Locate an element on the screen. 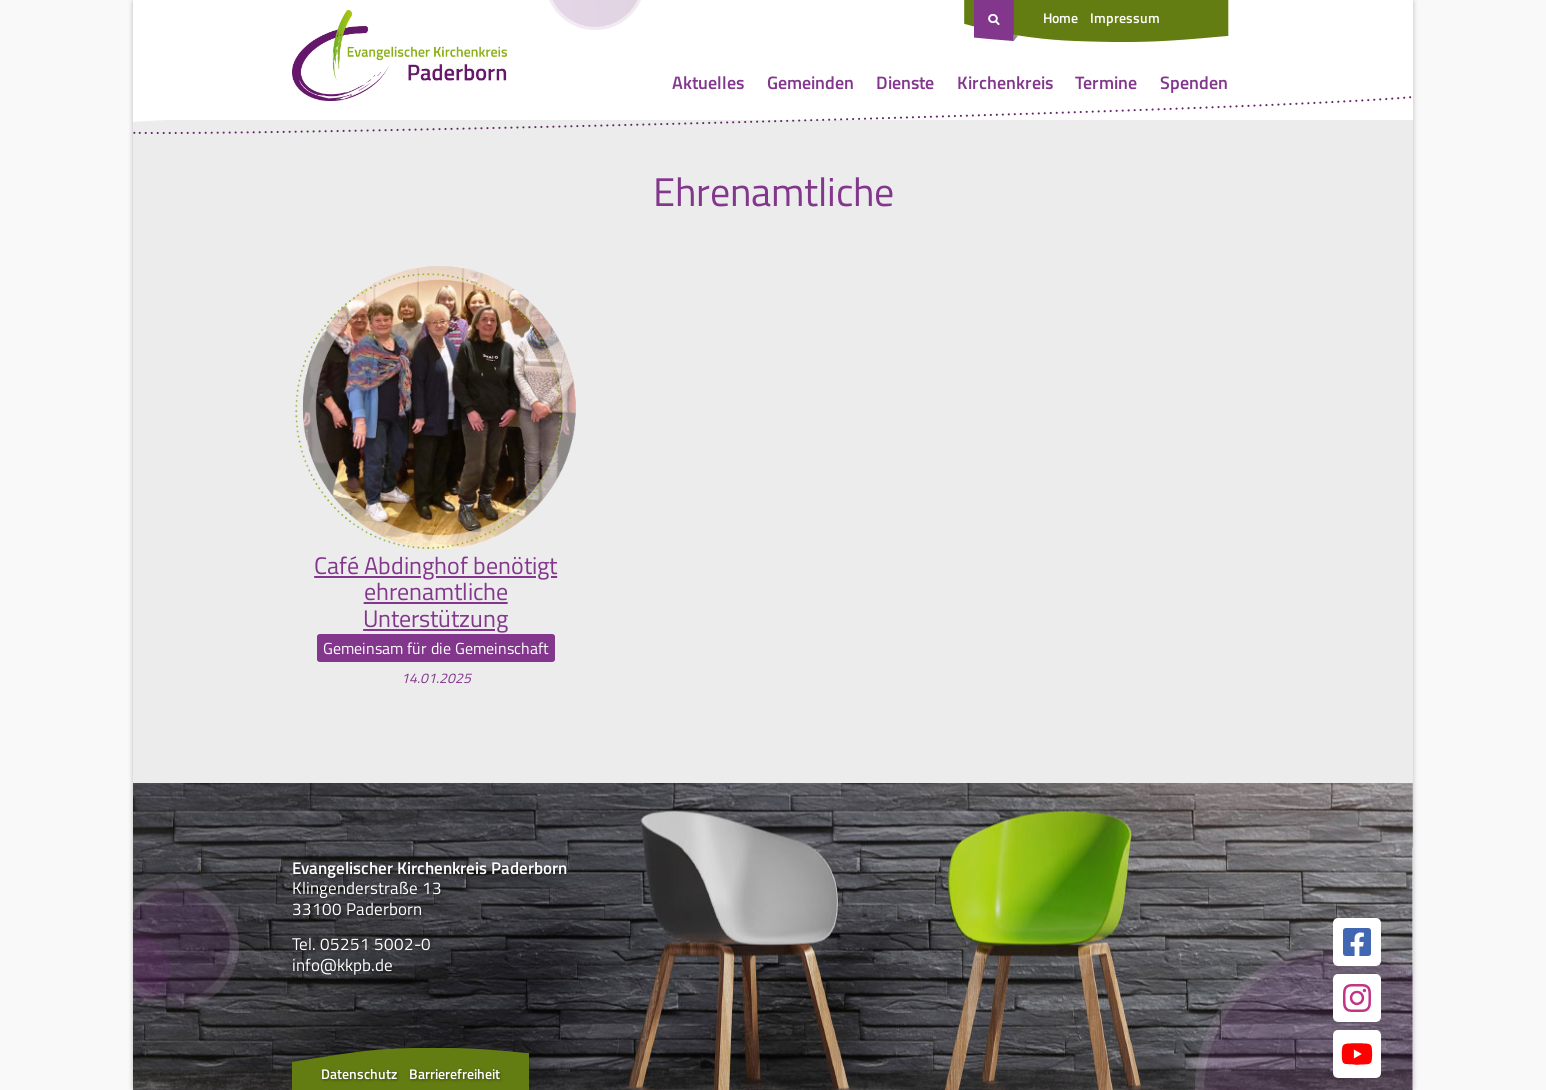 This screenshot has width=1546, height=1090. Spenden is located at coordinates (1194, 82).